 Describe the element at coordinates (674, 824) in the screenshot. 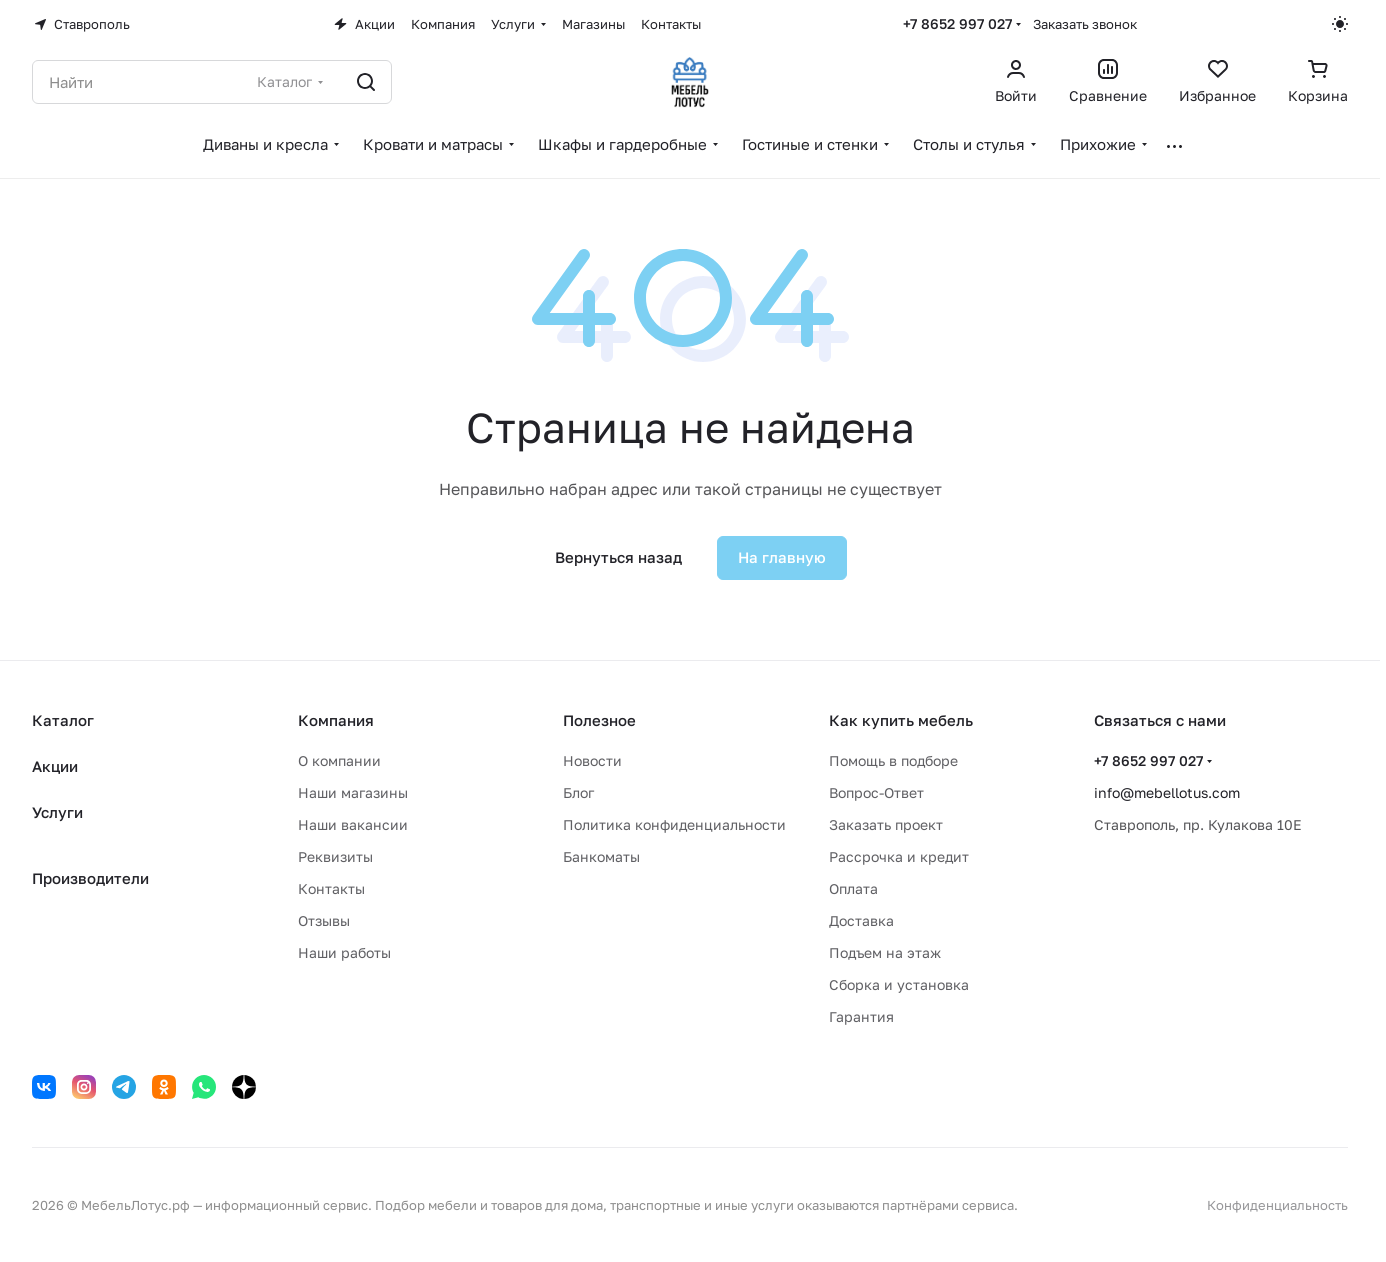

I see `Политика конфиденциальности` at that location.